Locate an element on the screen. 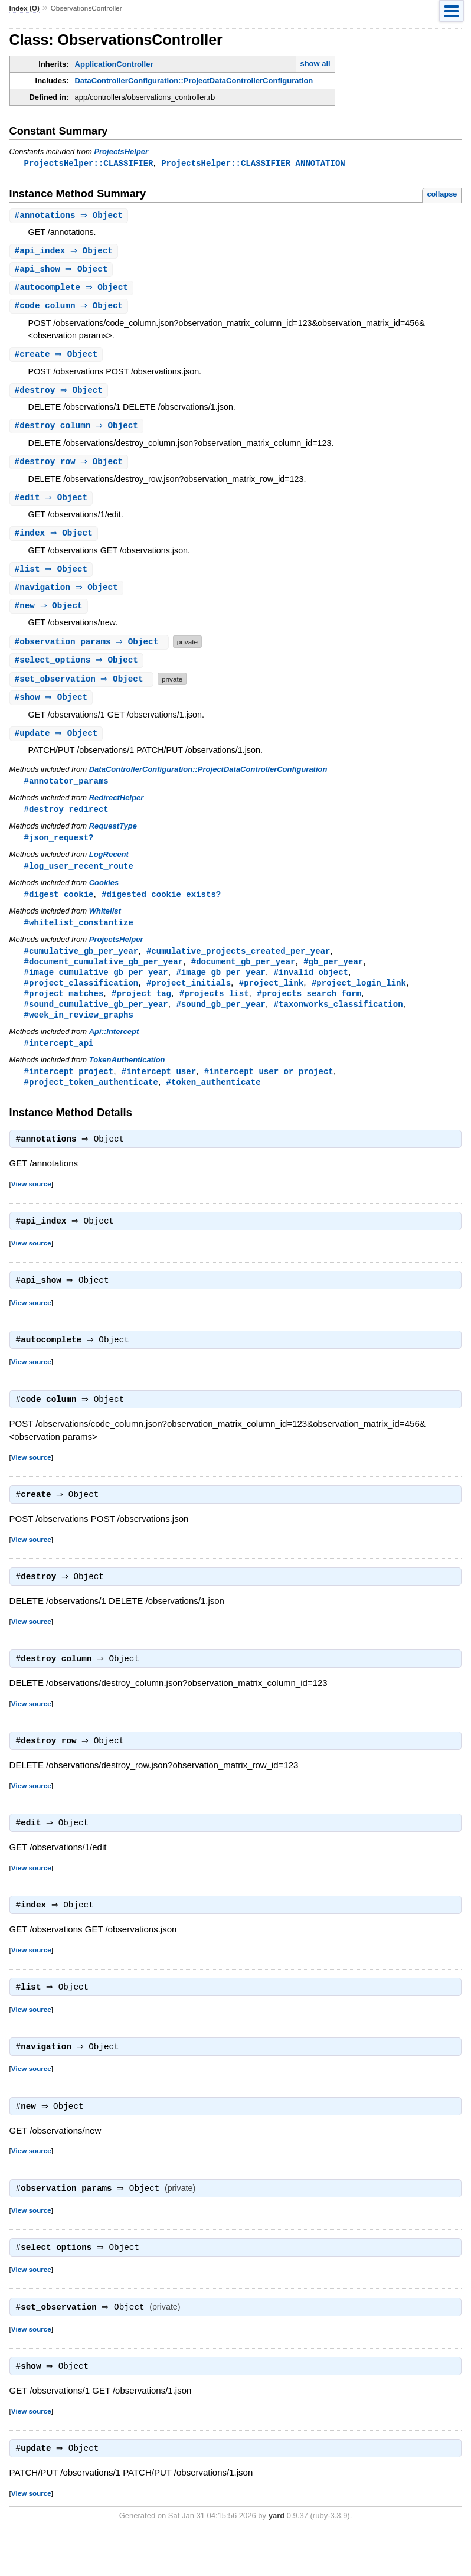  Cookies is located at coordinates (104, 895).